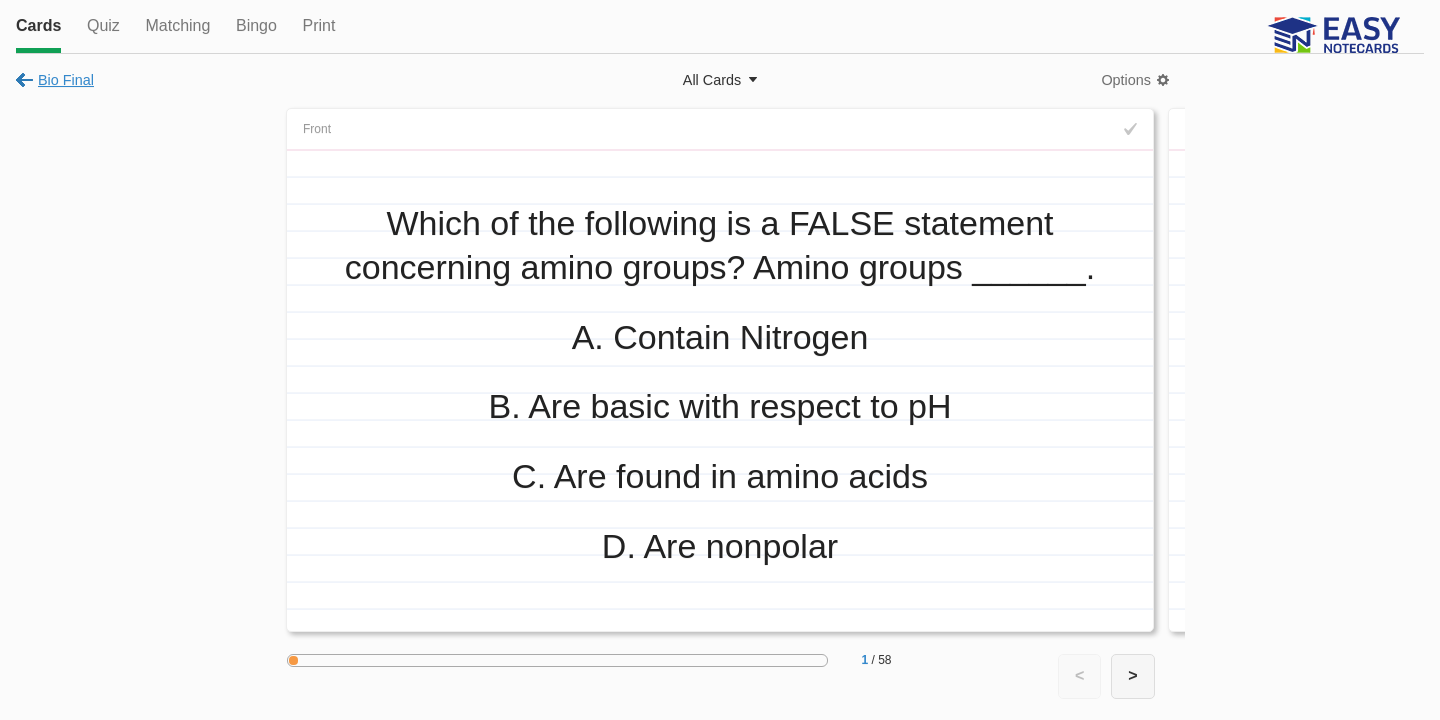 The image size is (1440, 720). Describe the element at coordinates (712, 80) in the screenshot. I see `All Cards` at that location.